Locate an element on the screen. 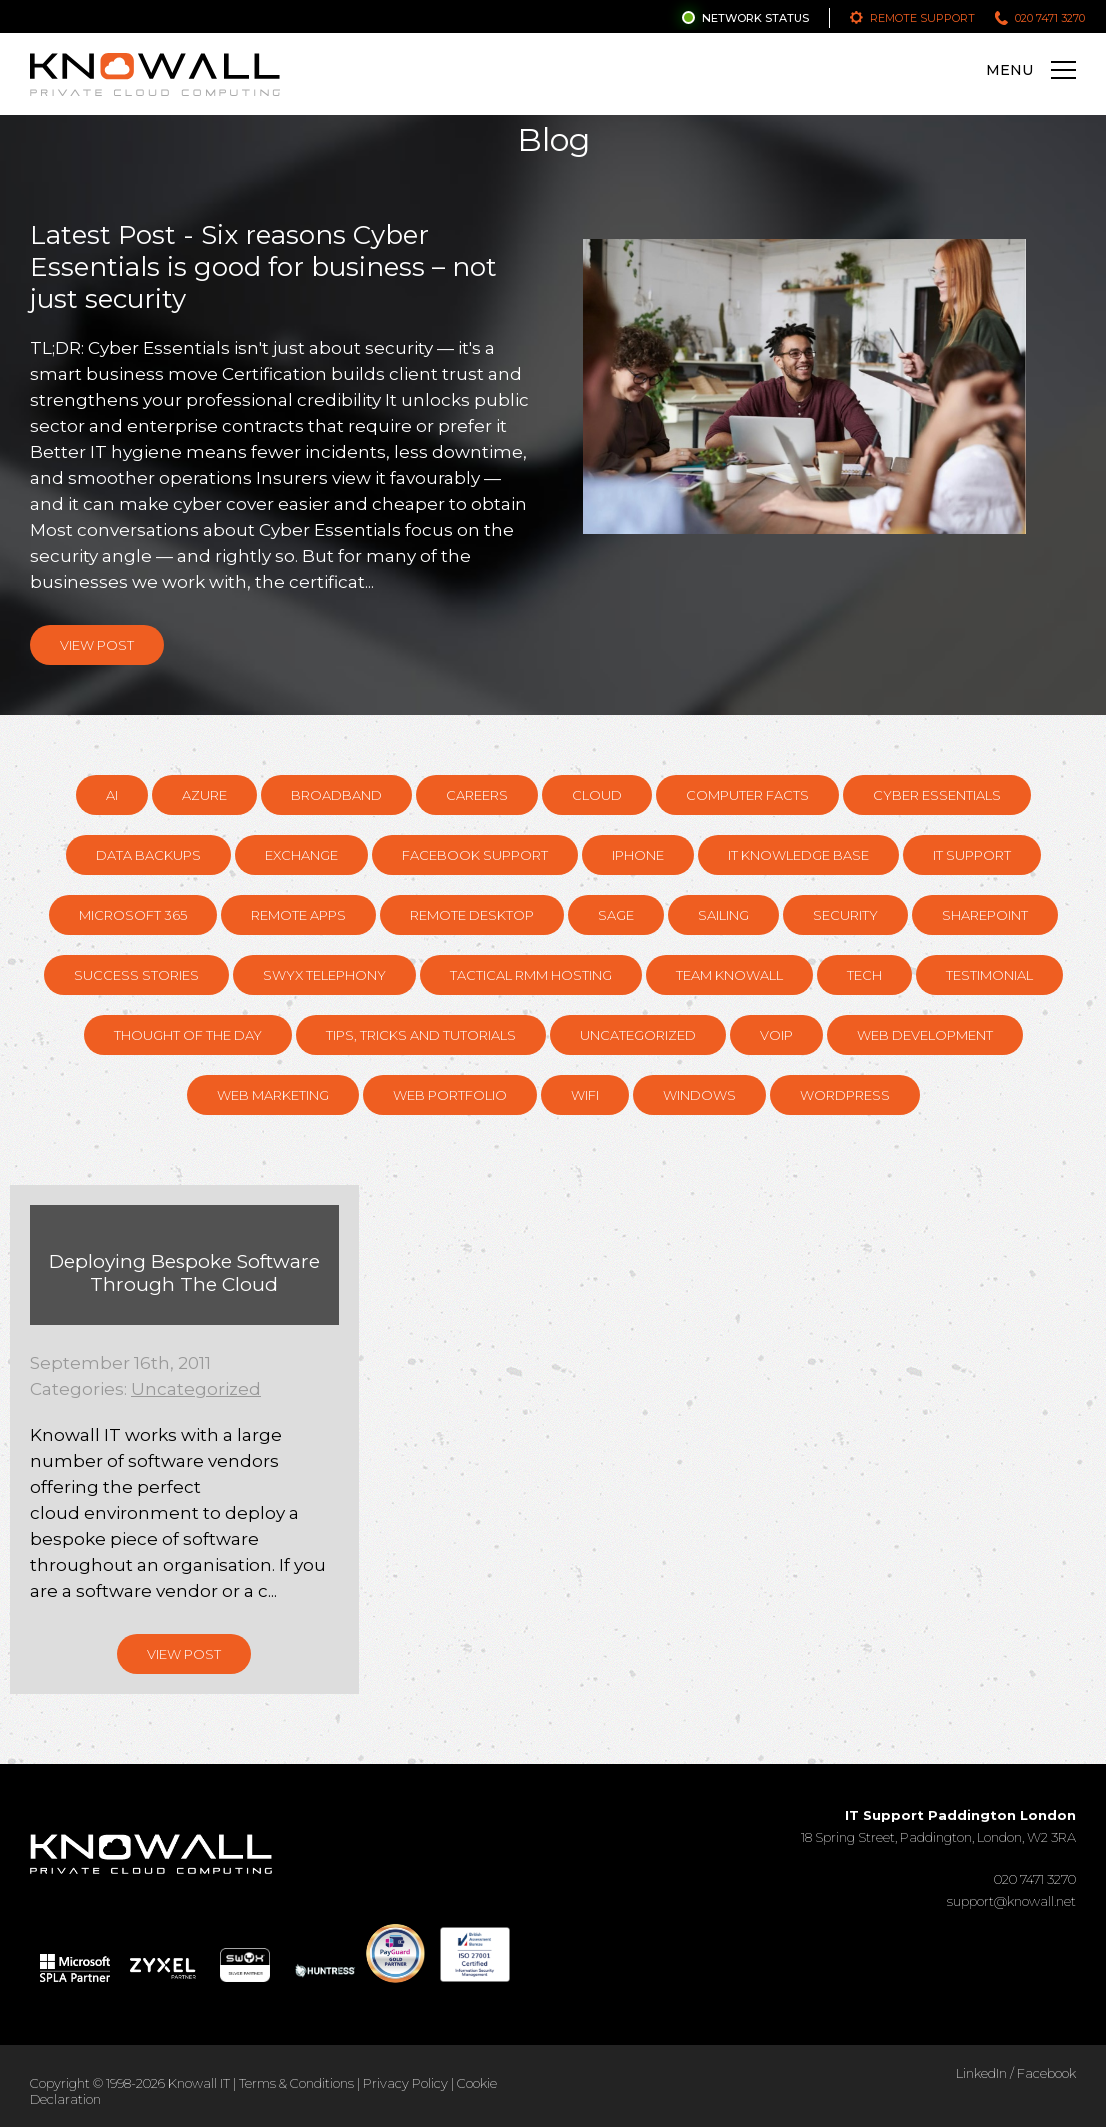 The image size is (1106, 2127). Team Knowall is located at coordinates (729, 975).